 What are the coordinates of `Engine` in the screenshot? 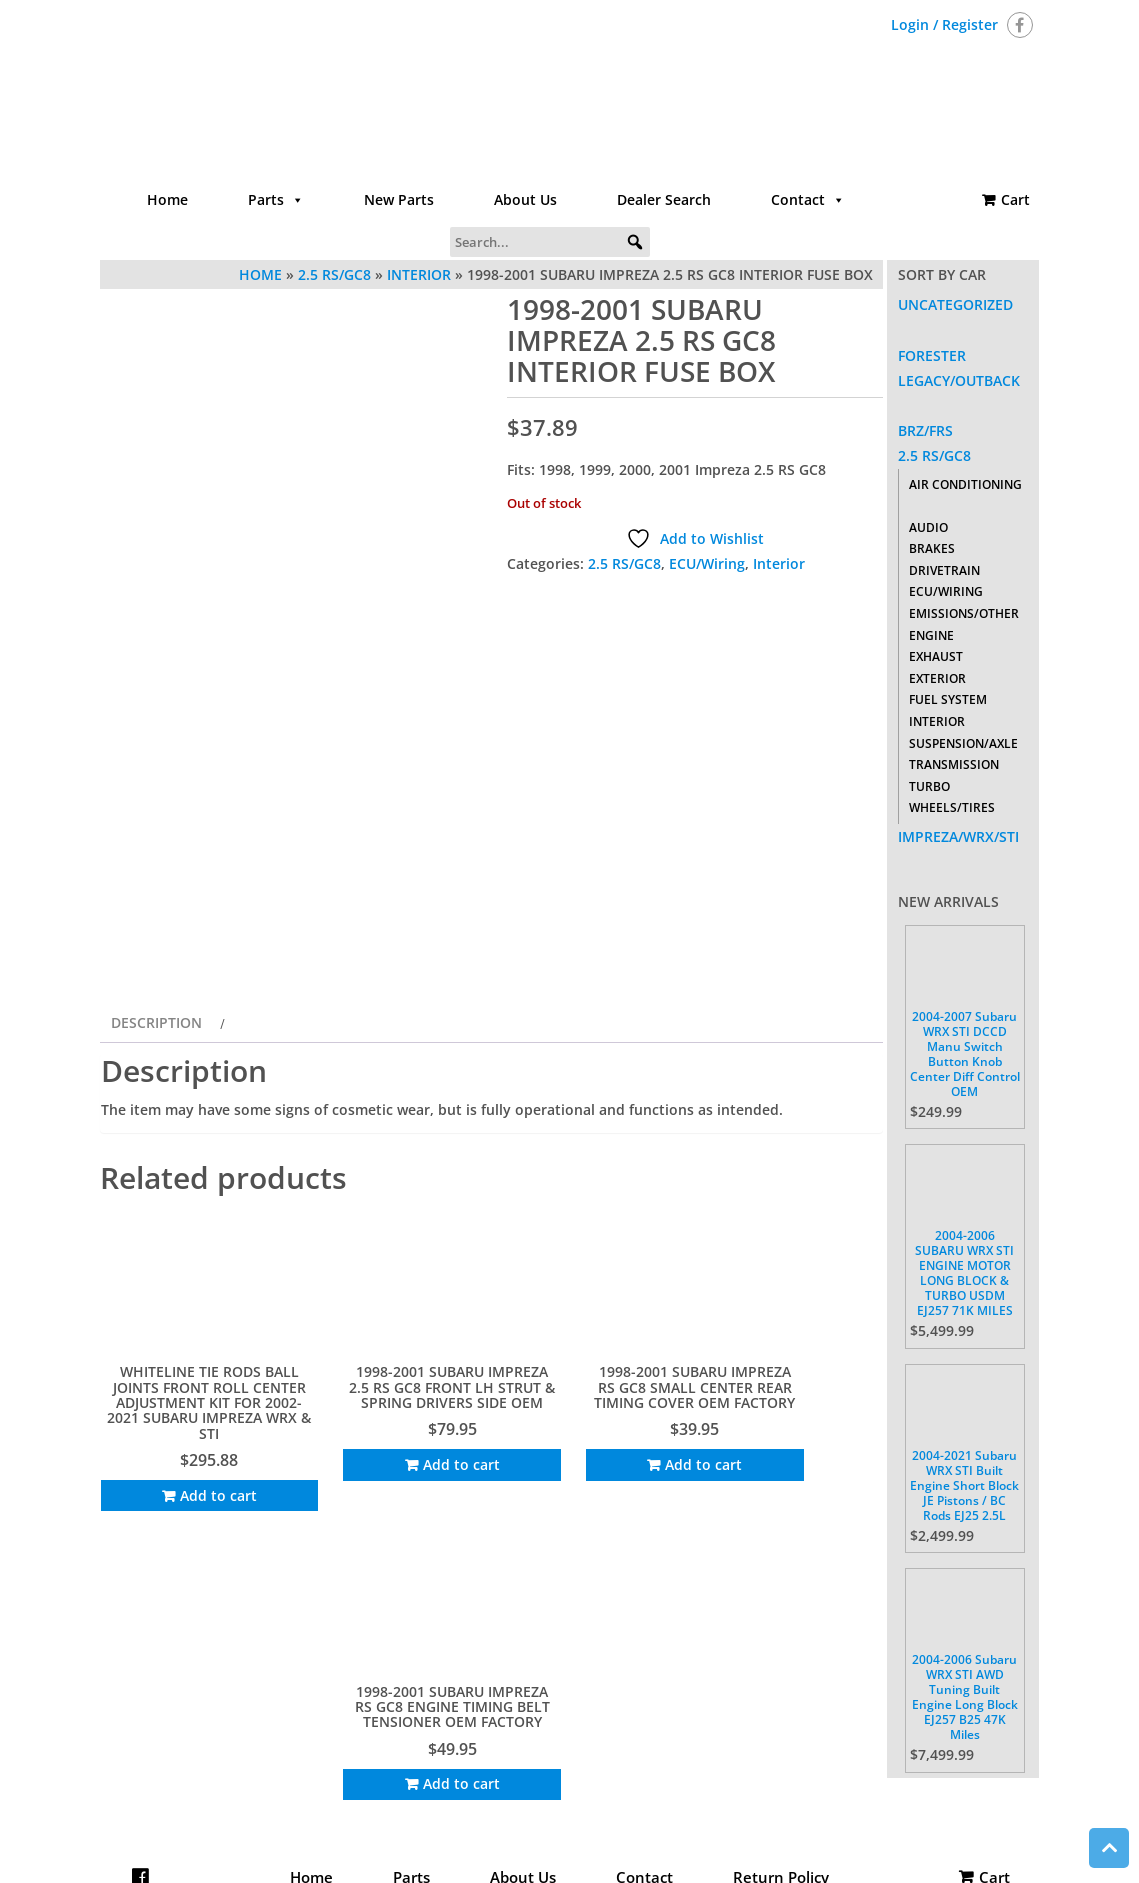 It's located at (931, 635).